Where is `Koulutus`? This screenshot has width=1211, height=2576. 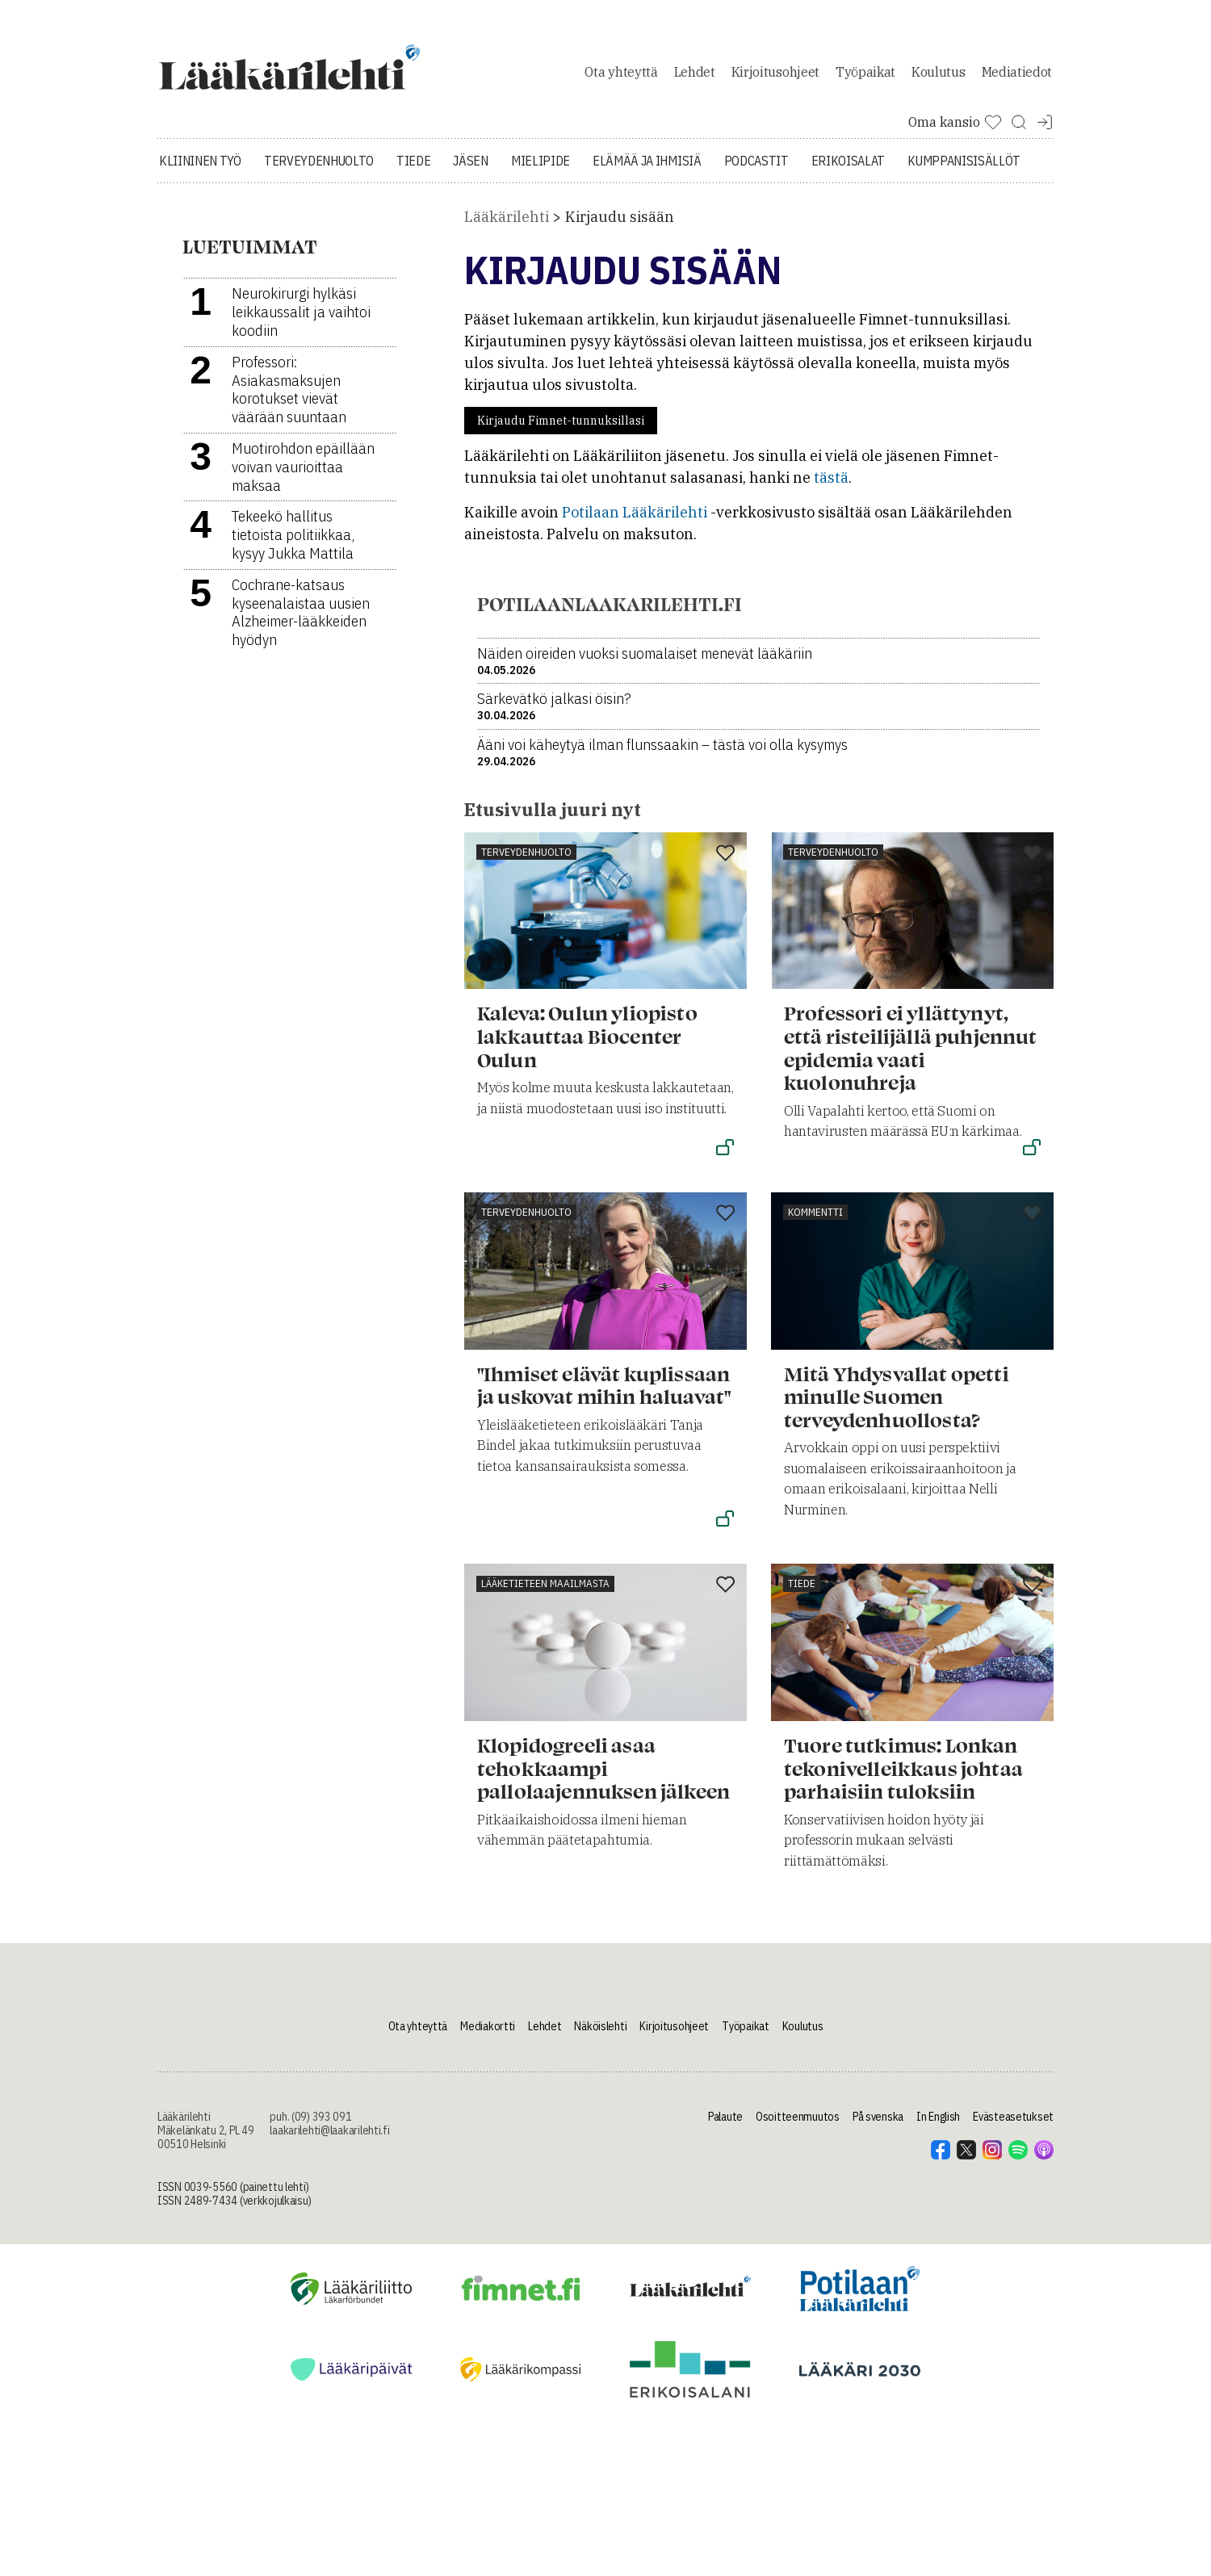
Koulutus is located at coordinates (938, 76).